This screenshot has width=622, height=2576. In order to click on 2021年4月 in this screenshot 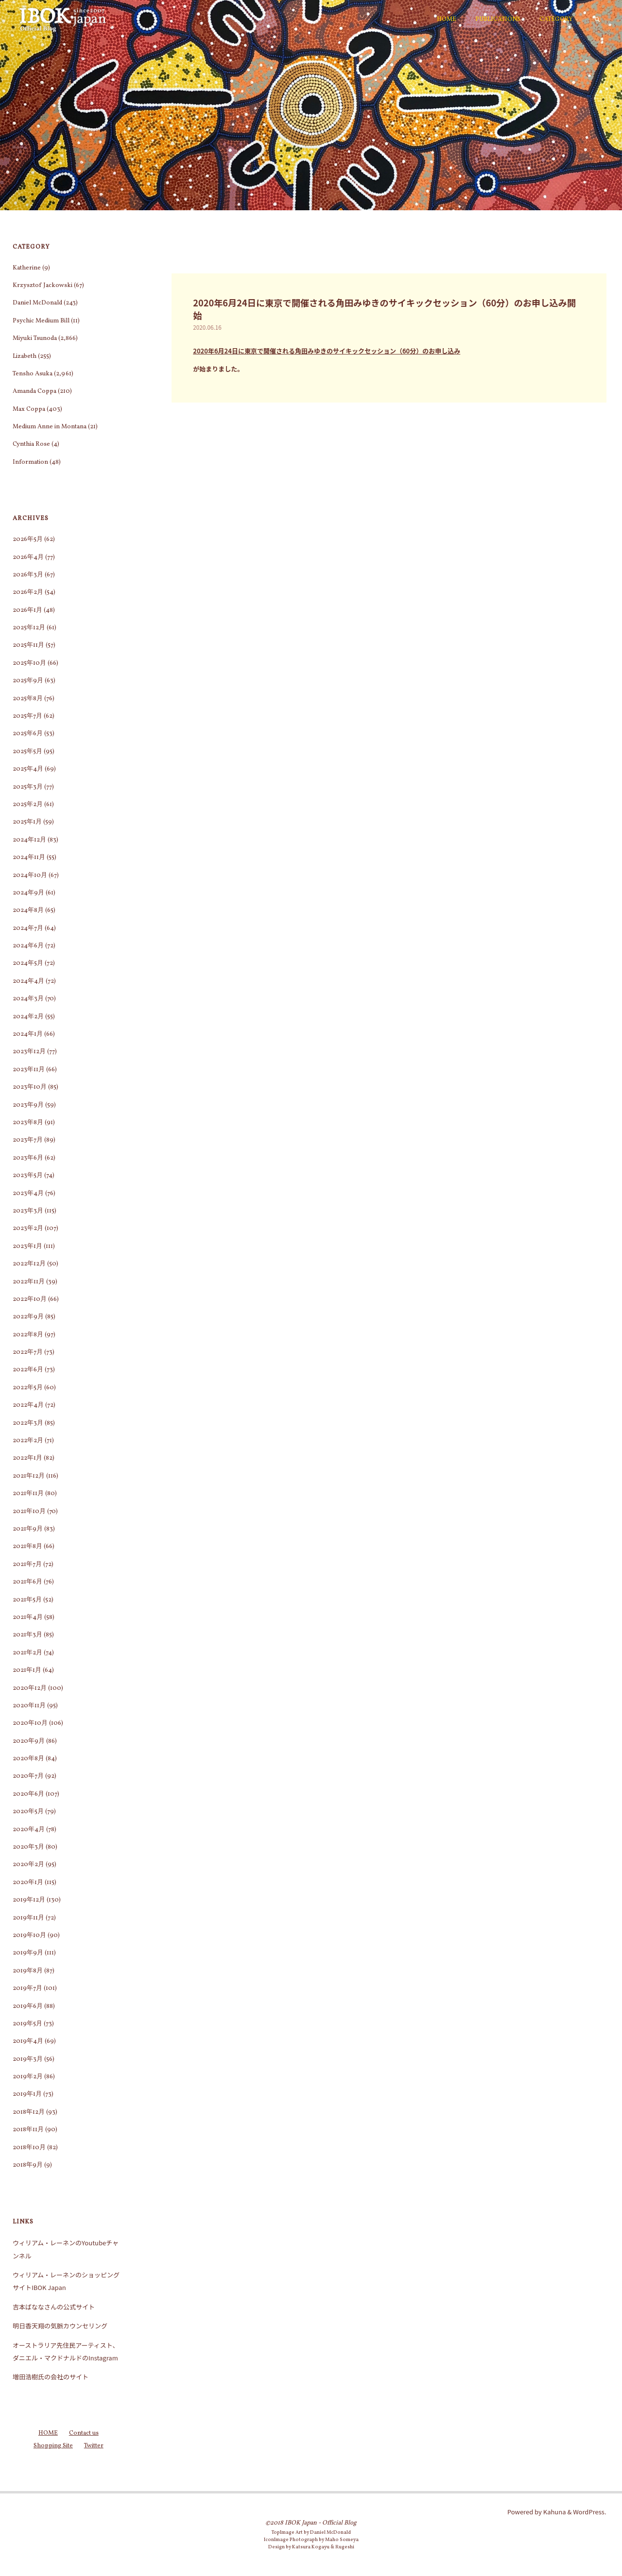, I will do `click(28, 1617)`.